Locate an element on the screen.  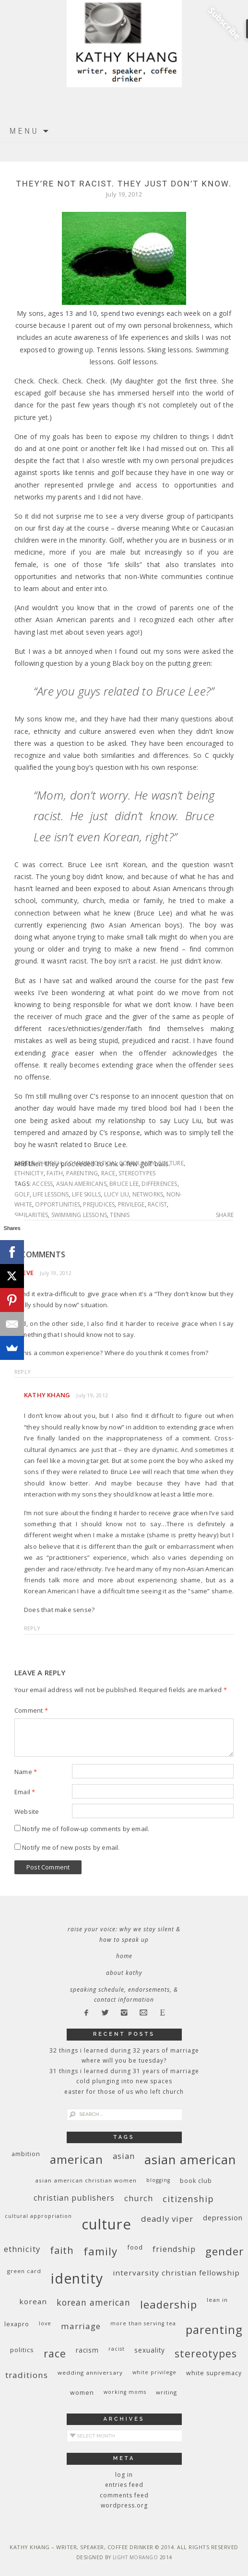
similarities is located at coordinates (31, 1215).